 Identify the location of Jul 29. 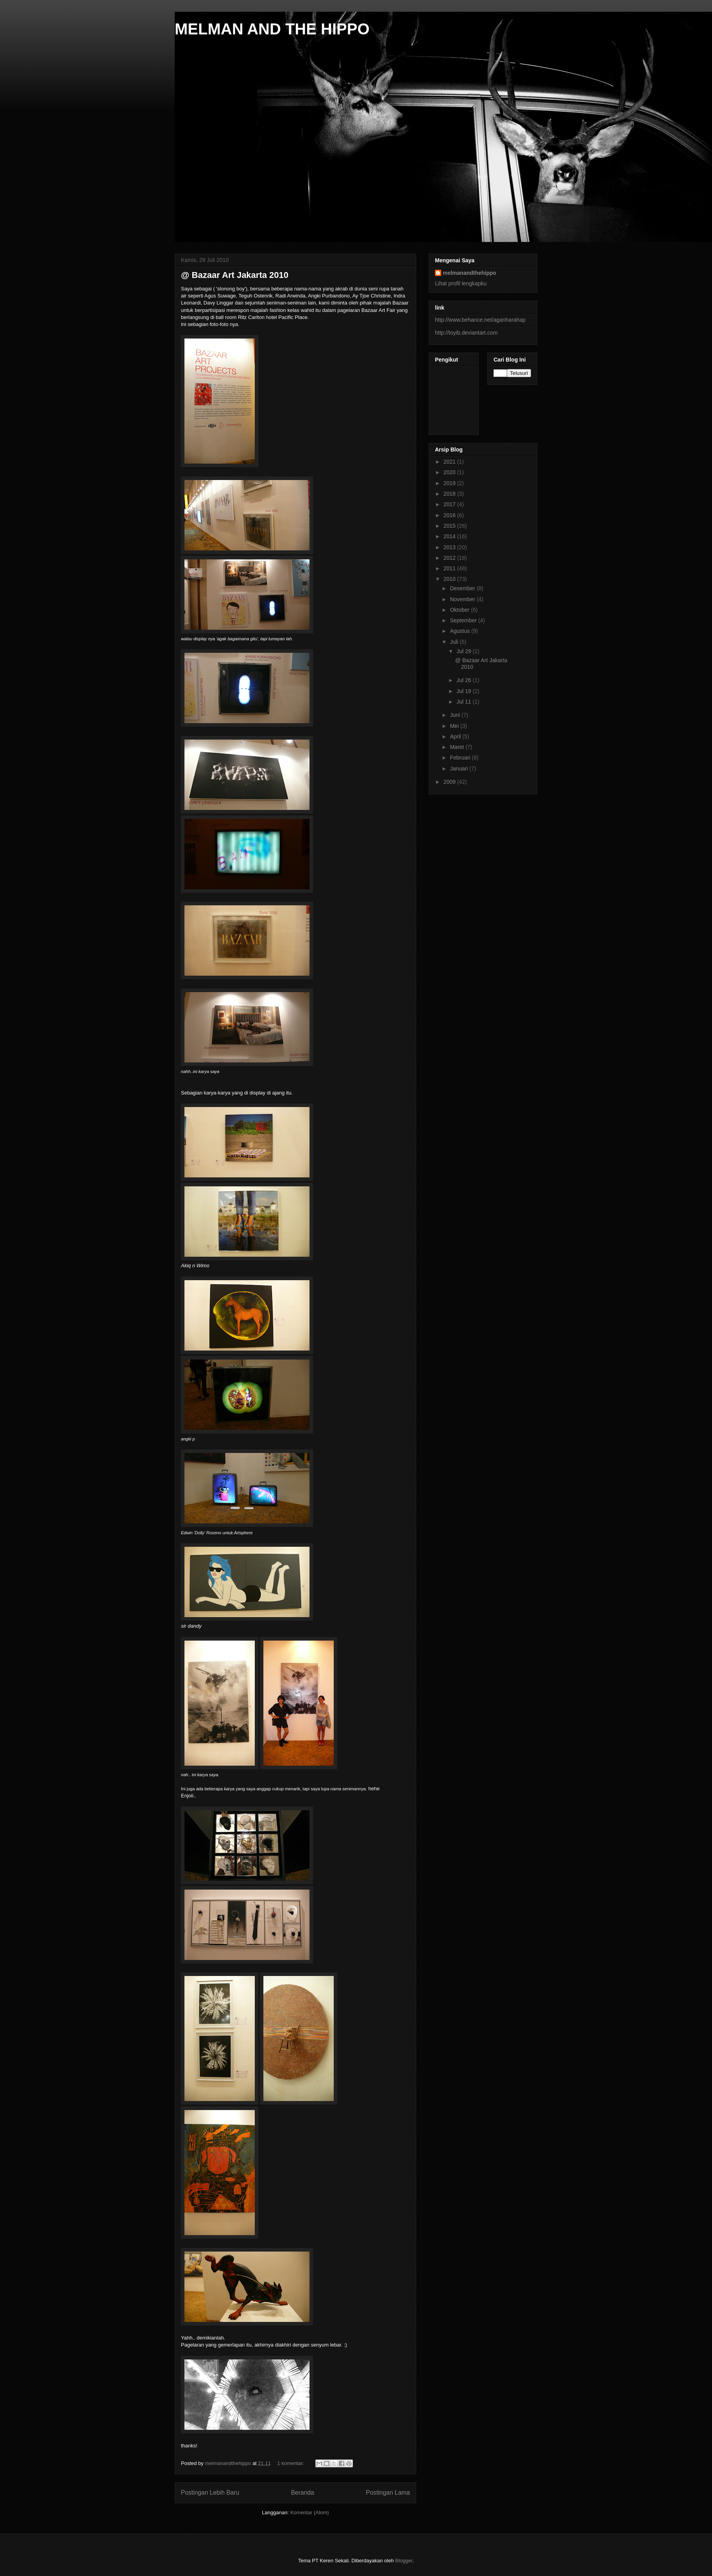
(464, 651).